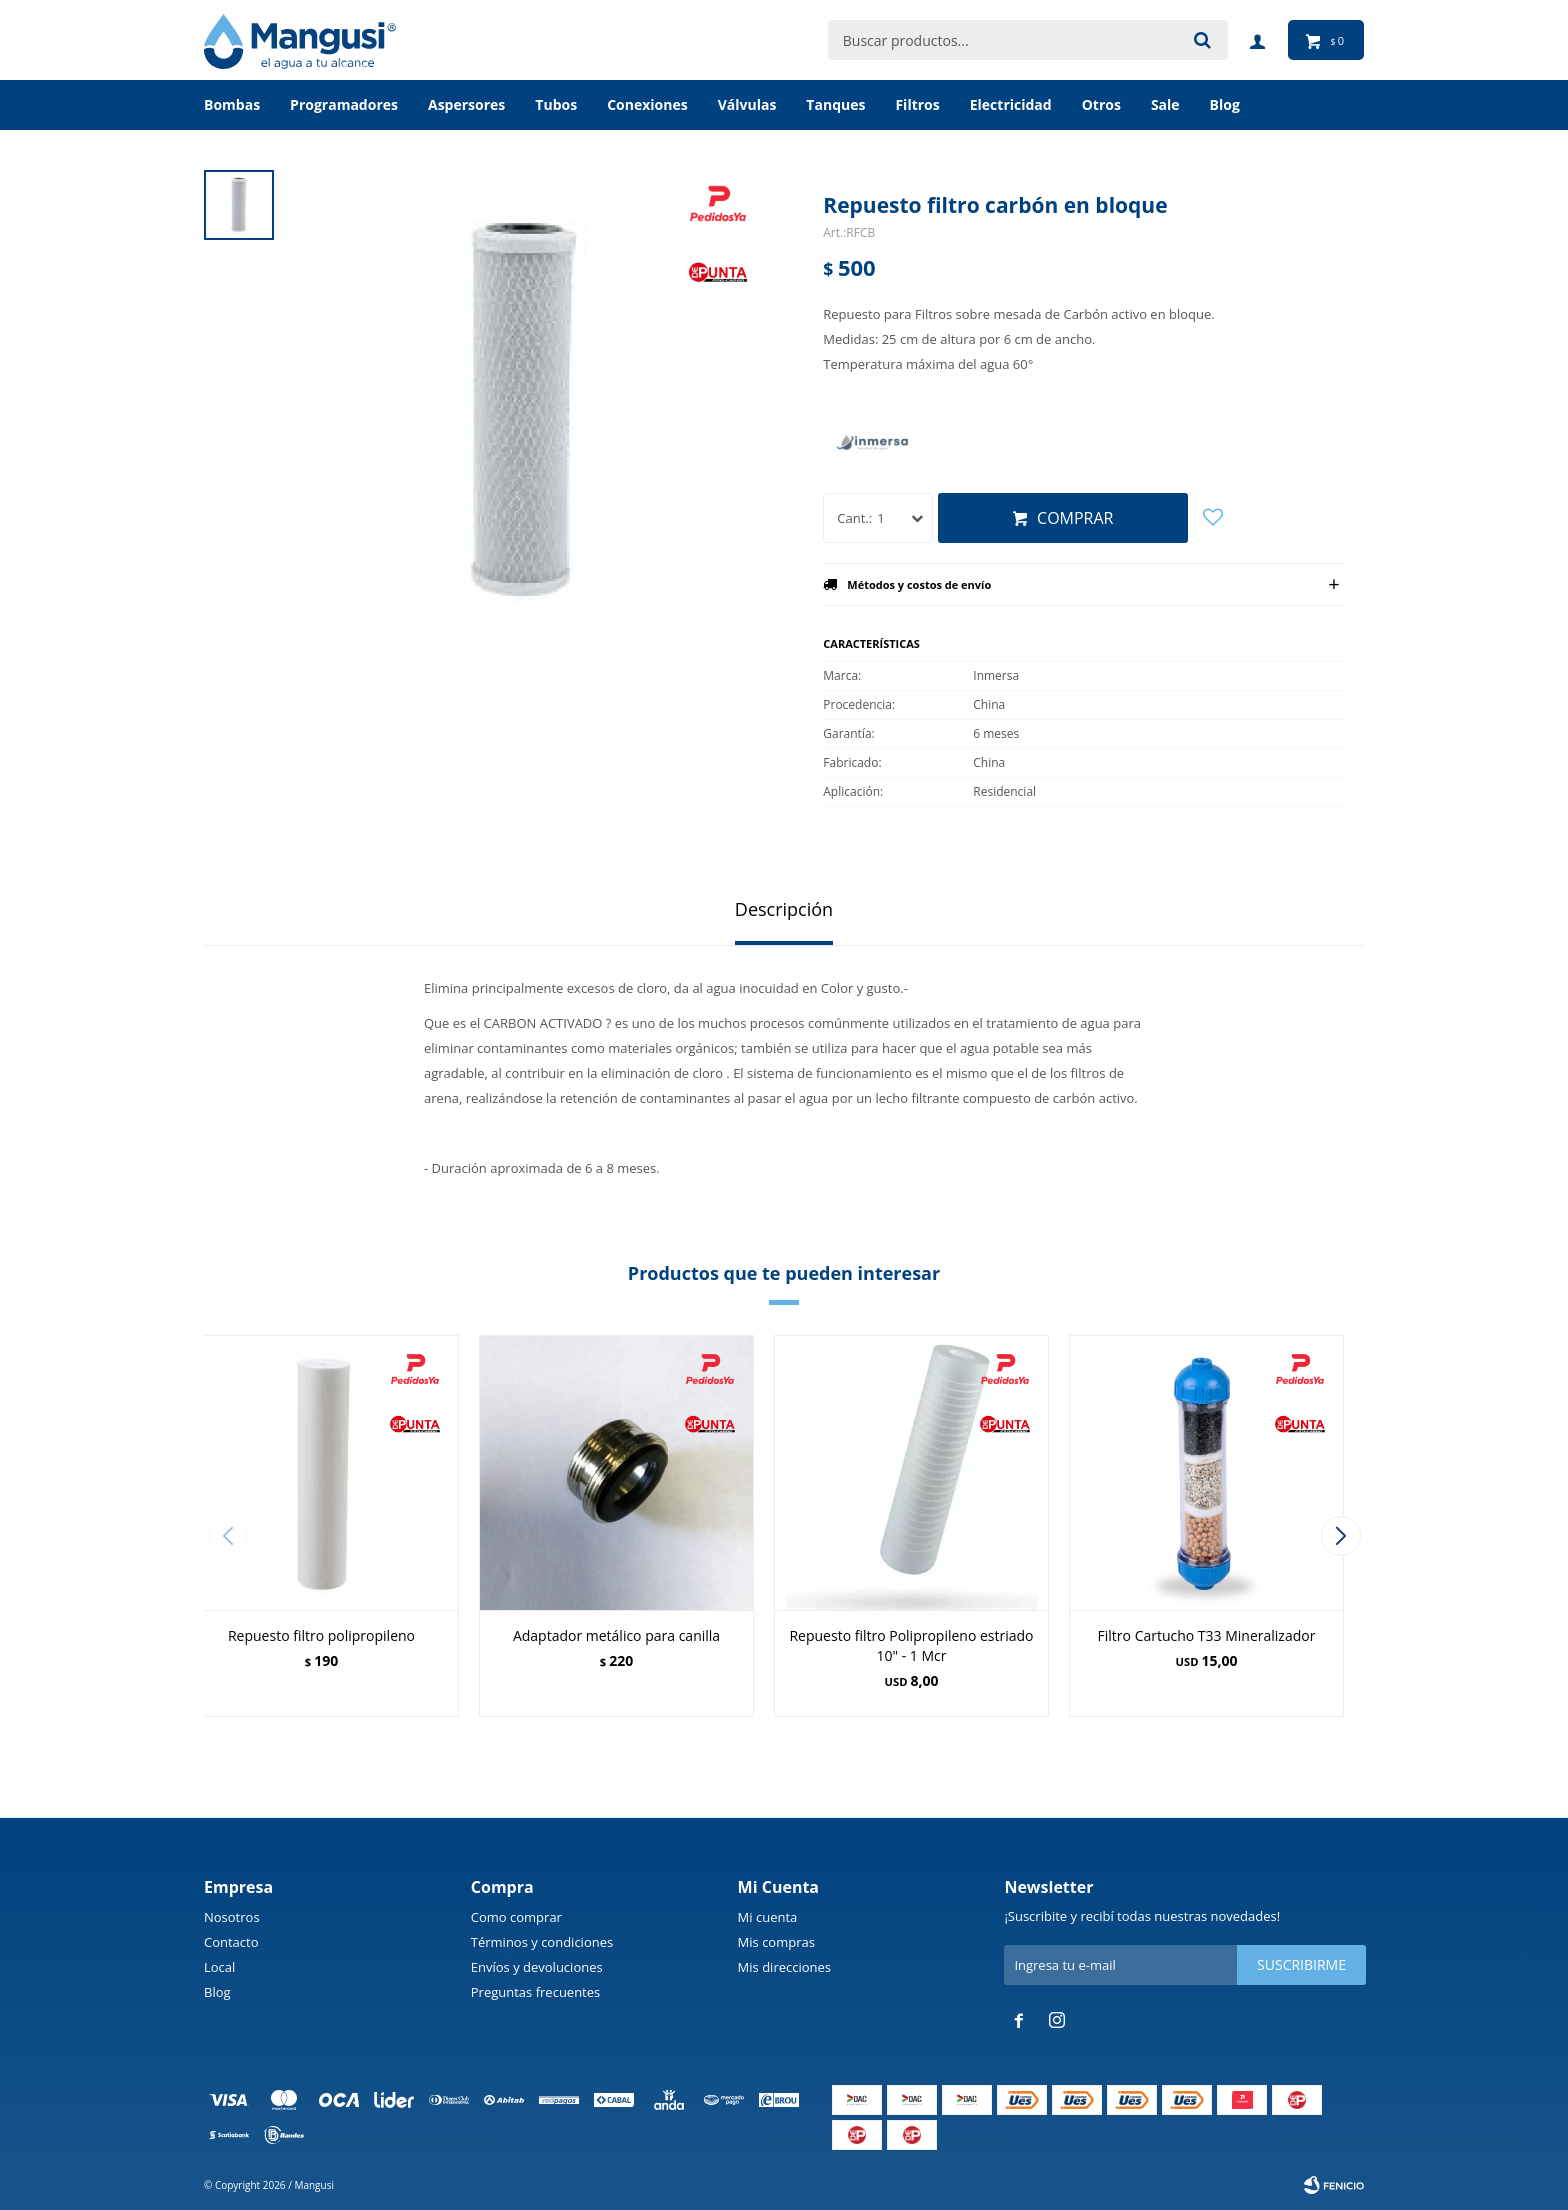 This screenshot has width=1568, height=2210. I want to click on Electricidad, so click(1011, 104).